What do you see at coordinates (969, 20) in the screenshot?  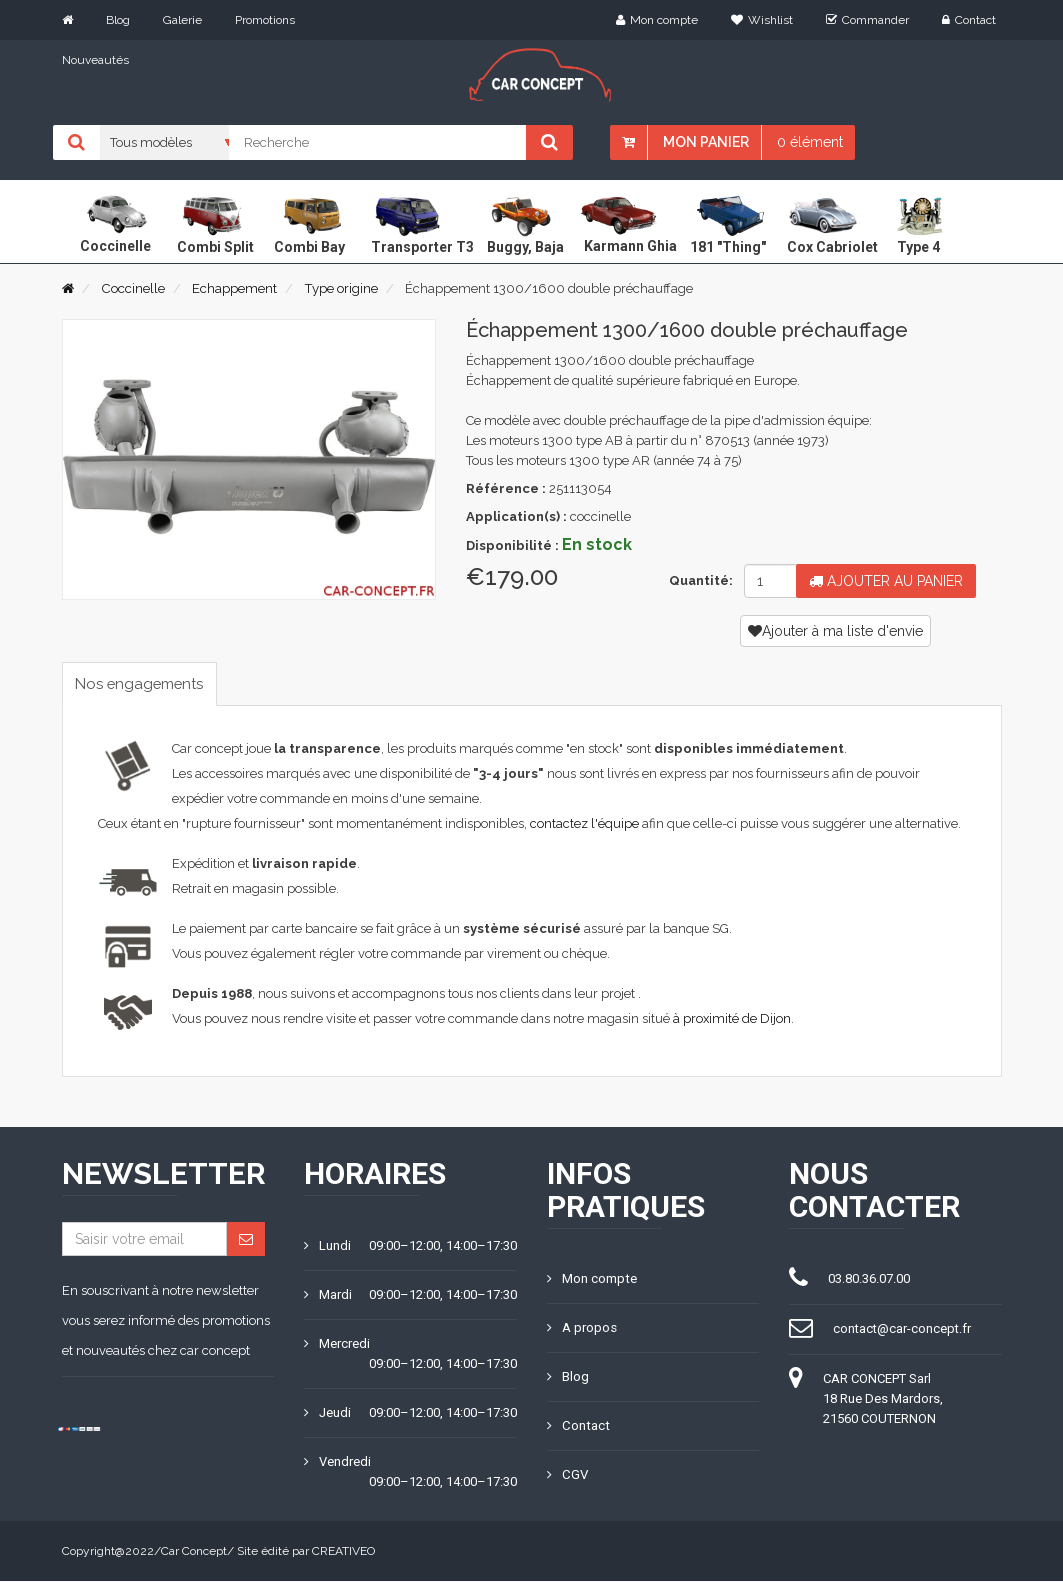 I see `Contact` at bounding box center [969, 20].